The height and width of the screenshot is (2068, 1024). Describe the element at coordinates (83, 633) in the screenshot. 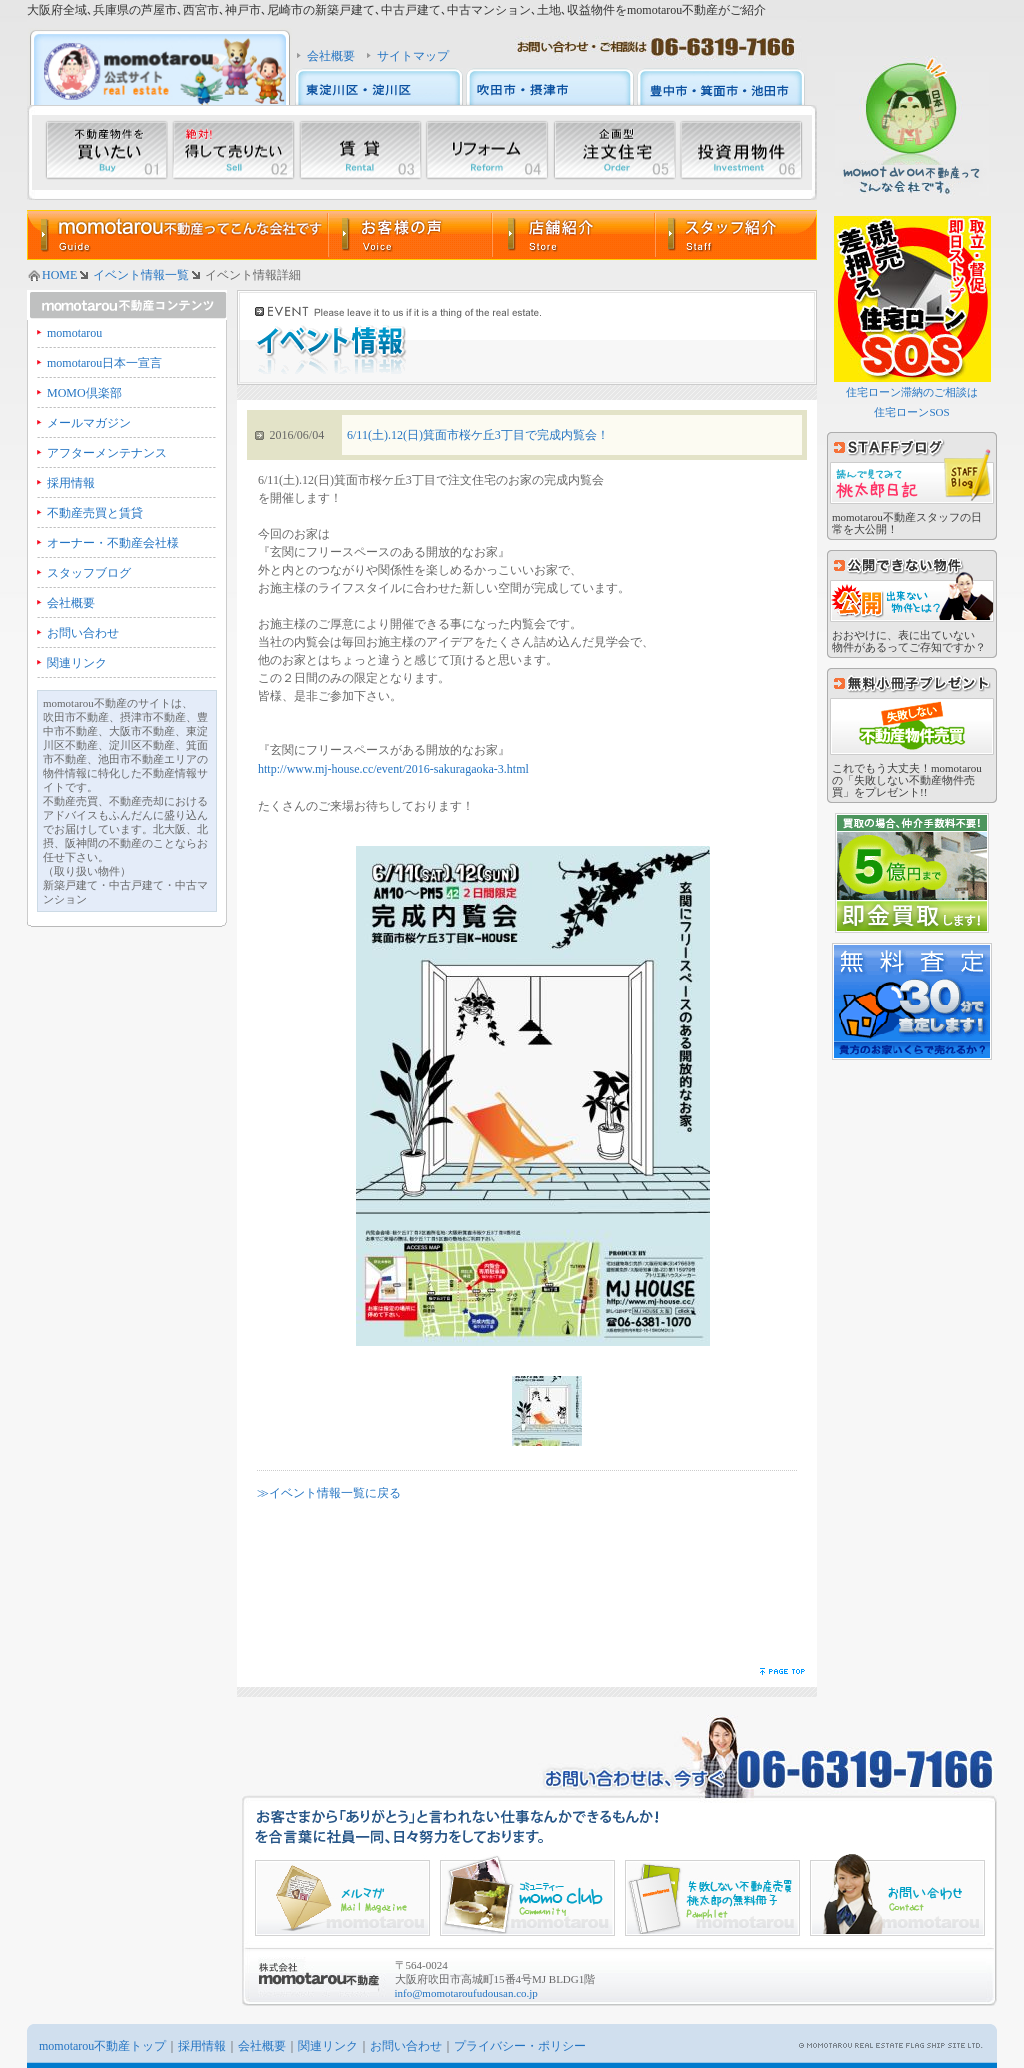

I see `お問い合わせ` at that location.